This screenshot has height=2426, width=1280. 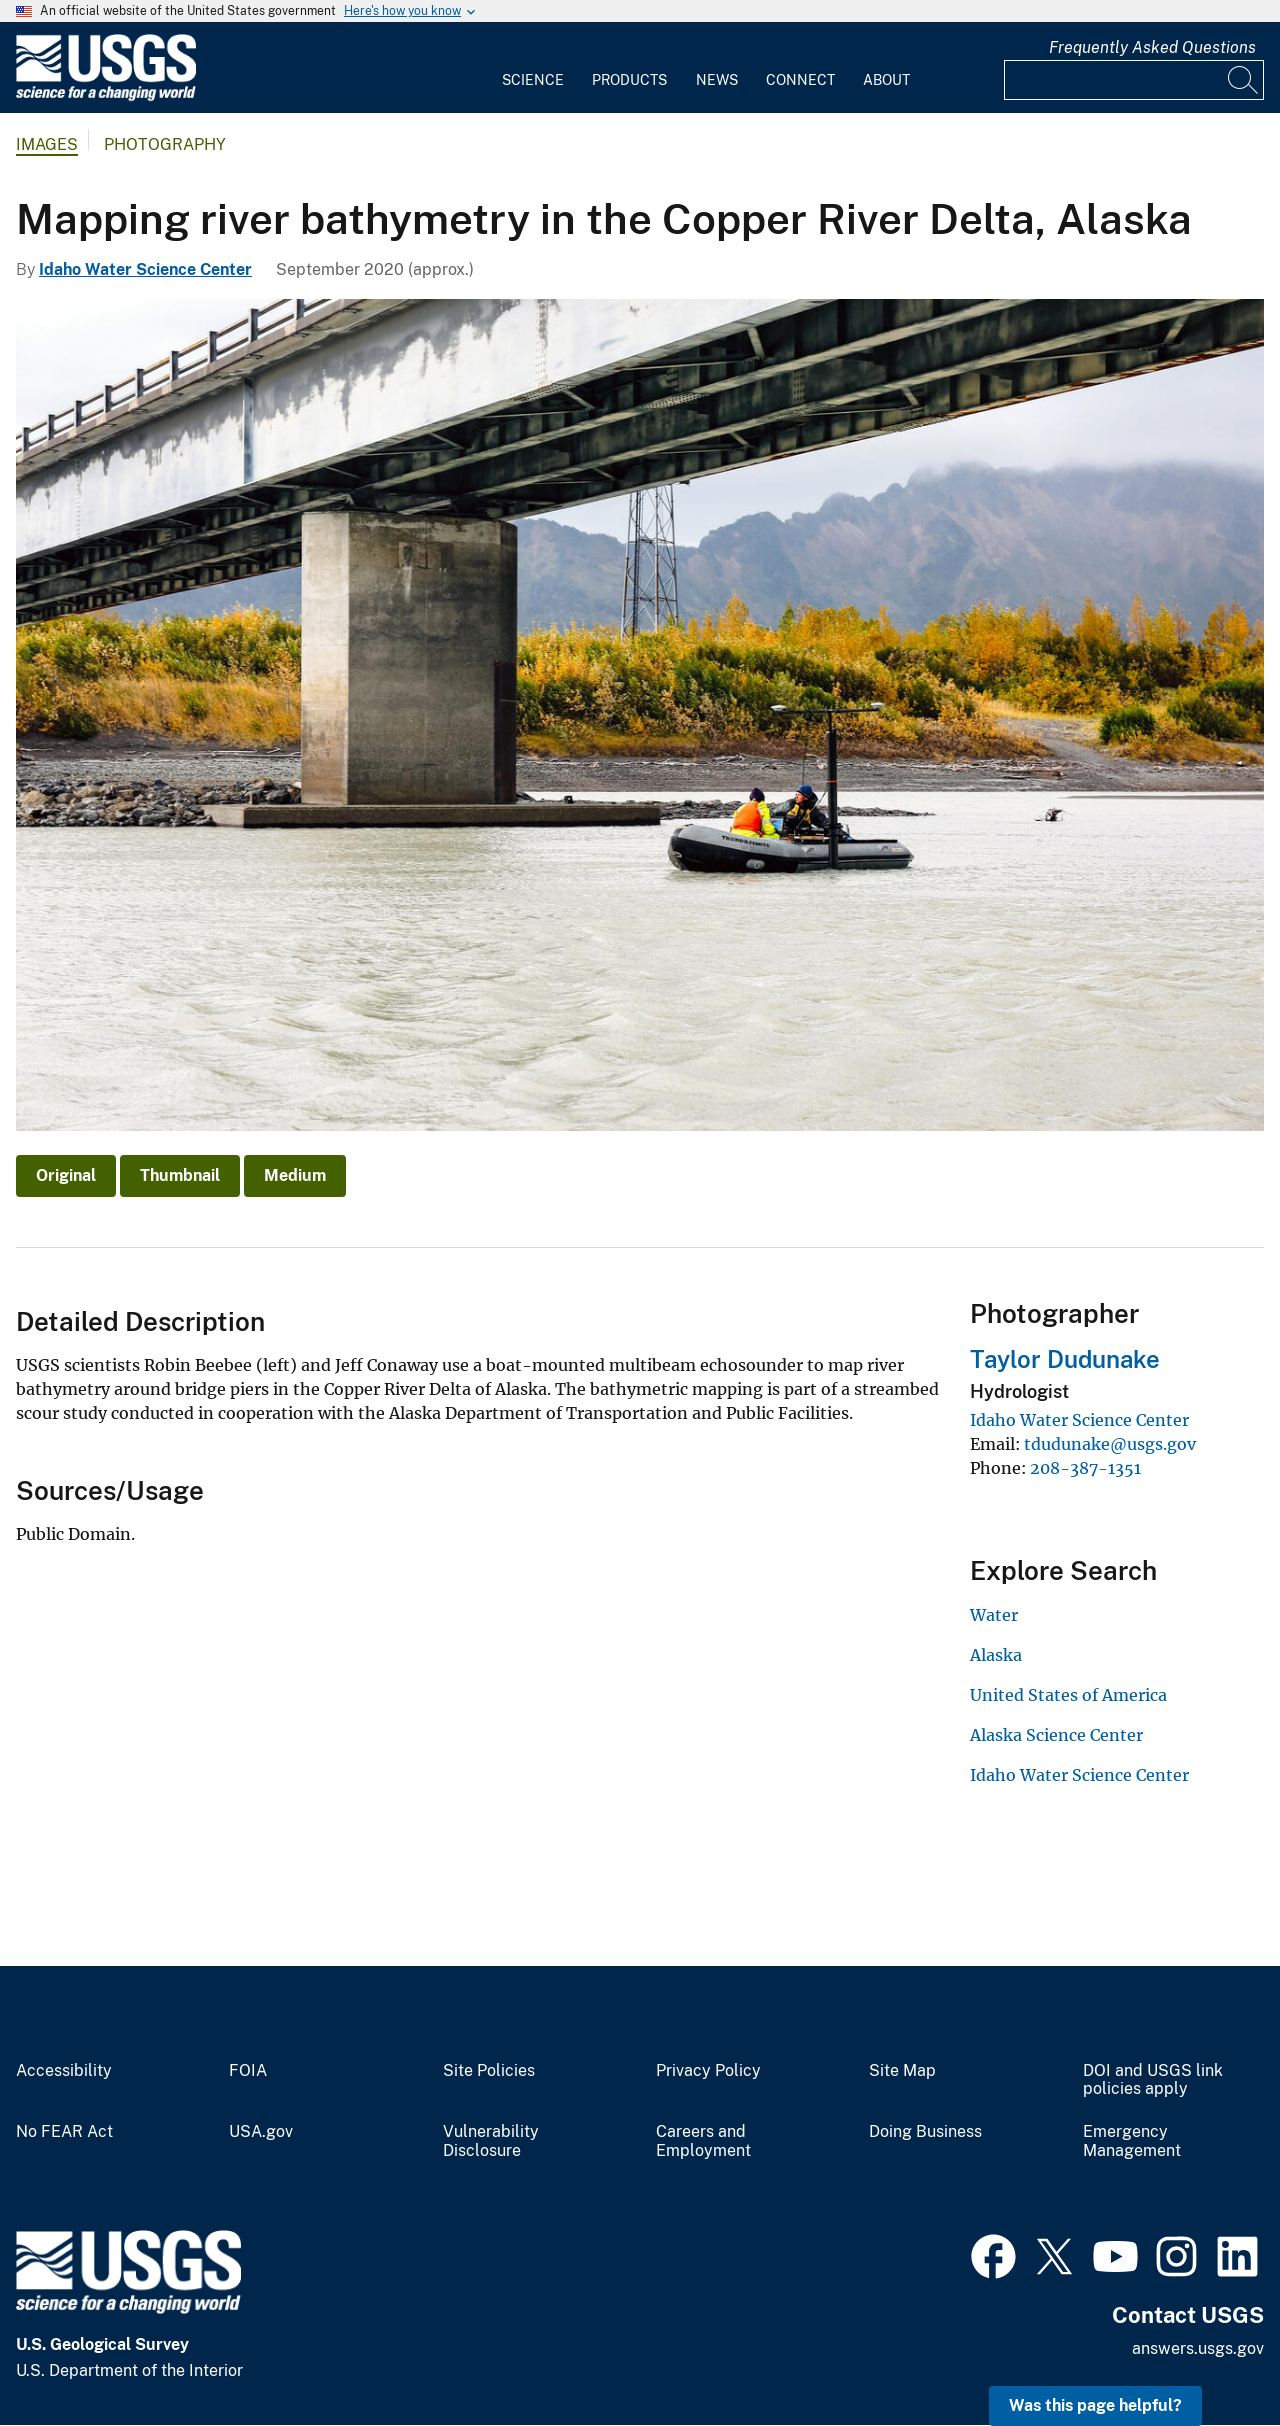 What do you see at coordinates (1153, 2080) in the screenshot?
I see `DOI and USGS link policies apply` at bounding box center [1153, 2080].